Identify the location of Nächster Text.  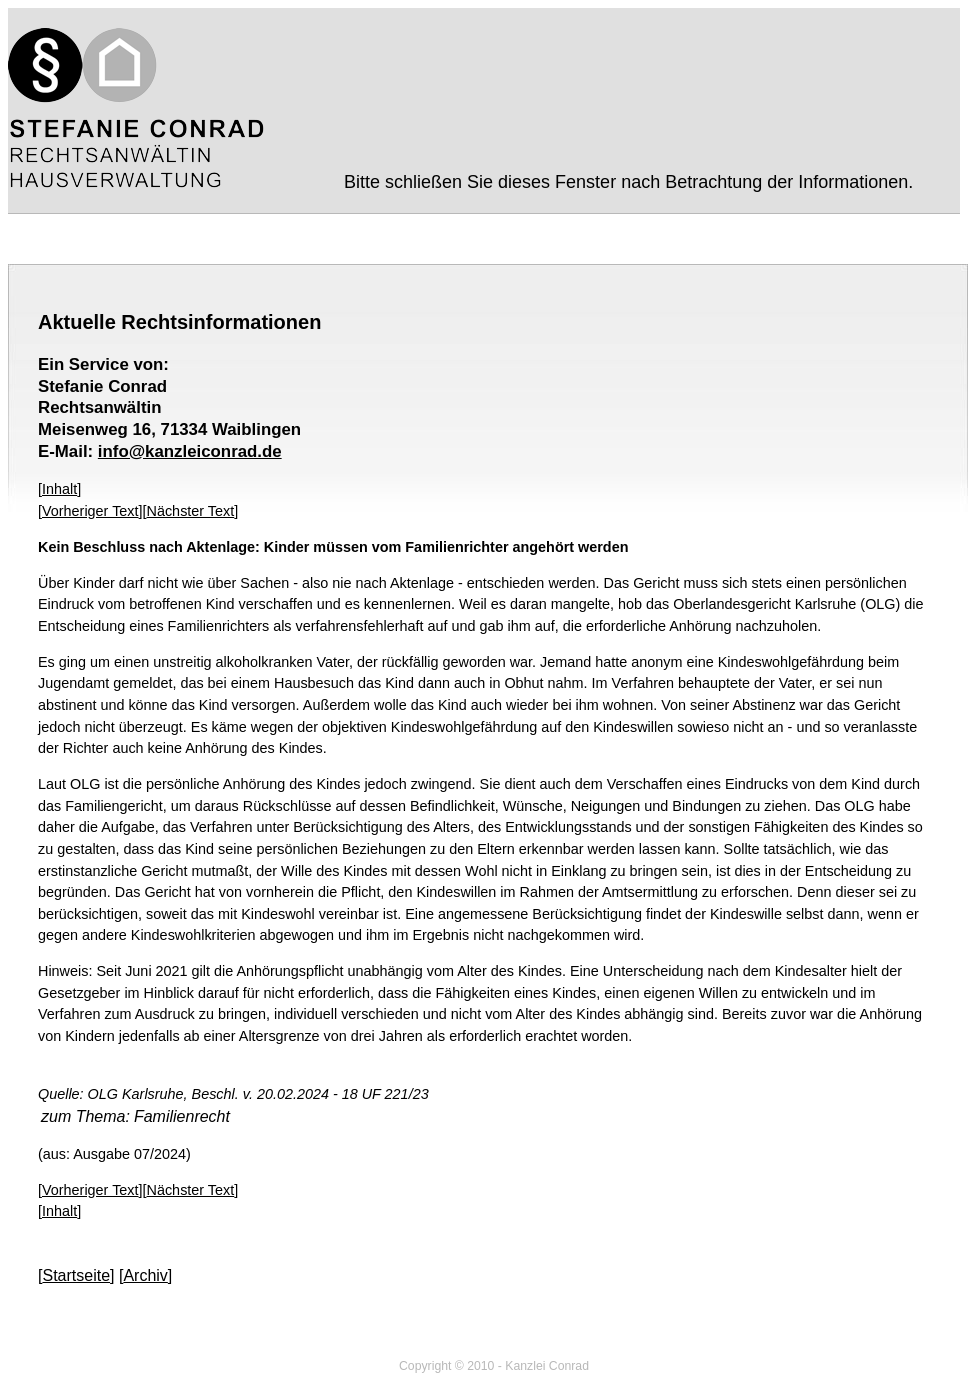
(191, 511).